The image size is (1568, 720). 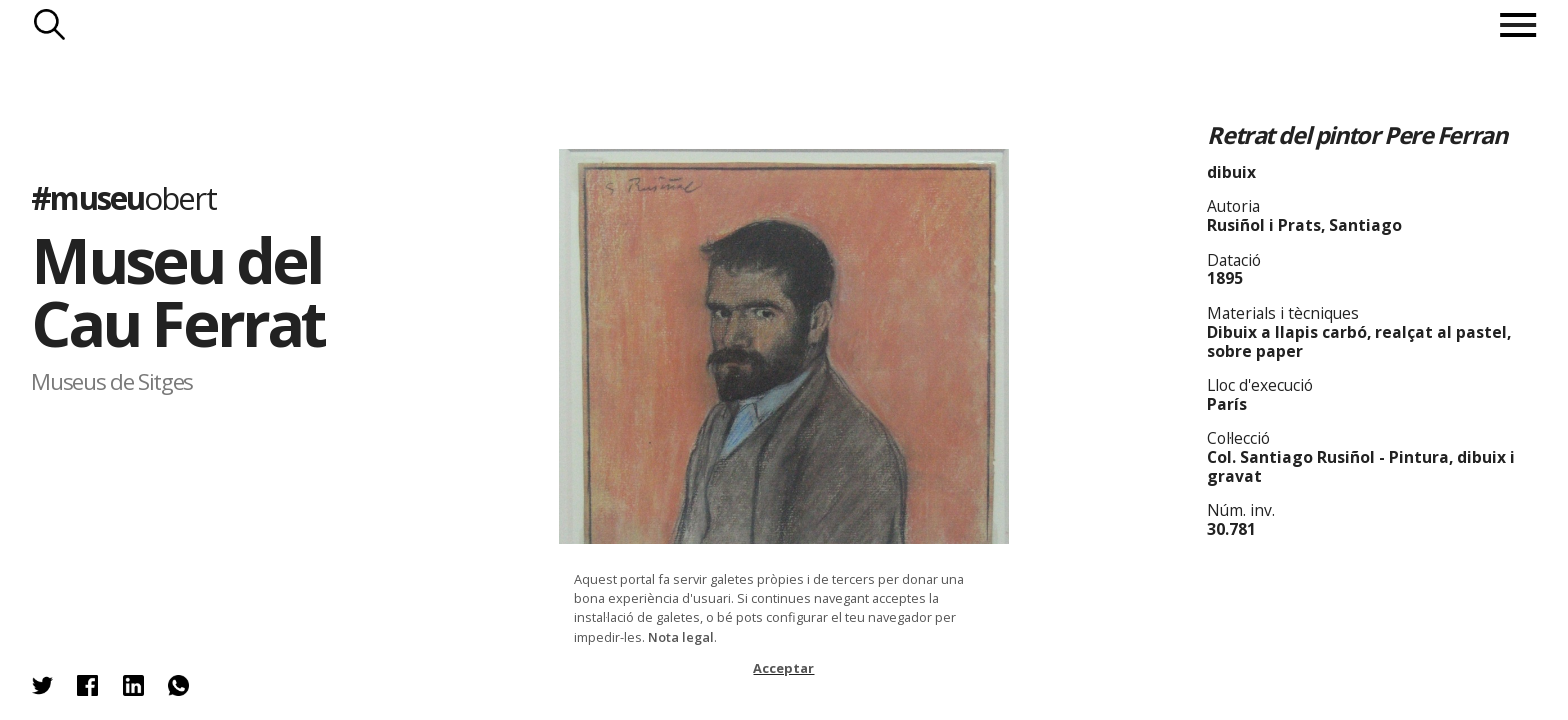 I want to click on Nota legal, so click(x=681, y=637).